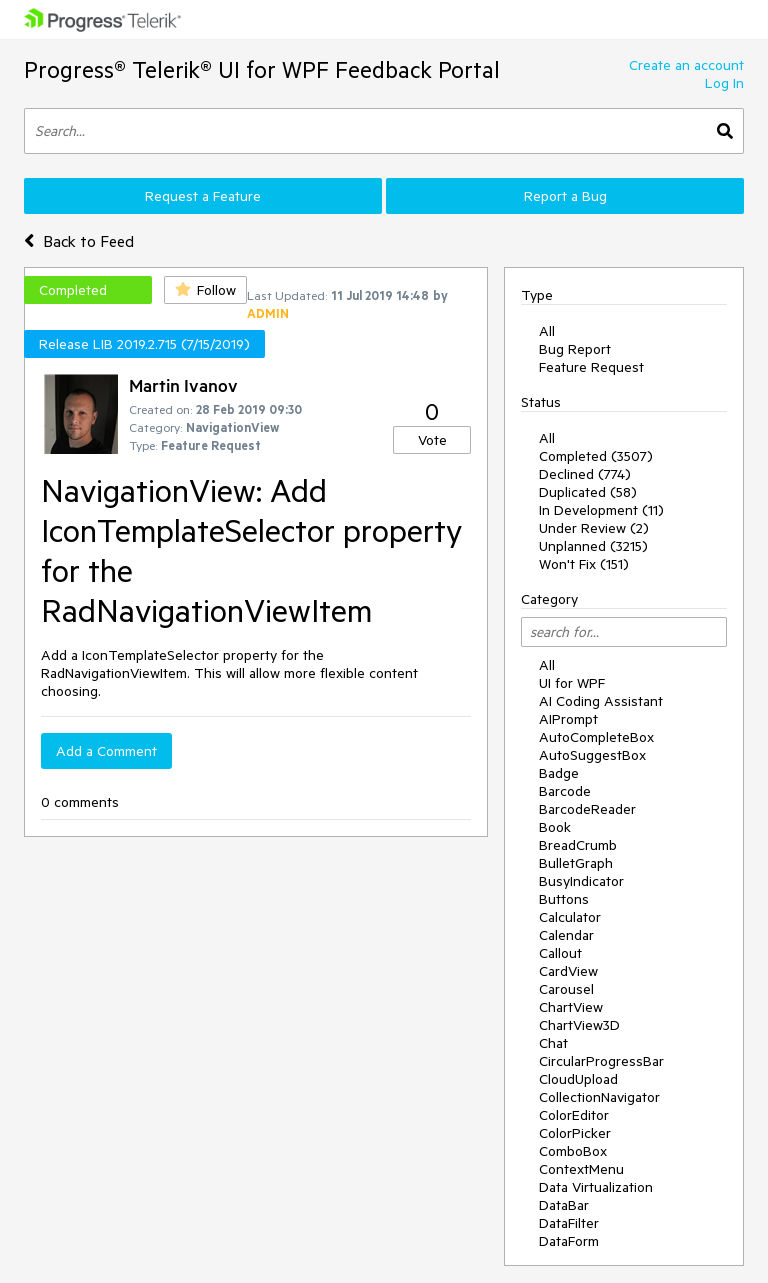  Describe the element at coordinates (588, 492) in the screenshot. I see `Duplicated (58)` at that location.